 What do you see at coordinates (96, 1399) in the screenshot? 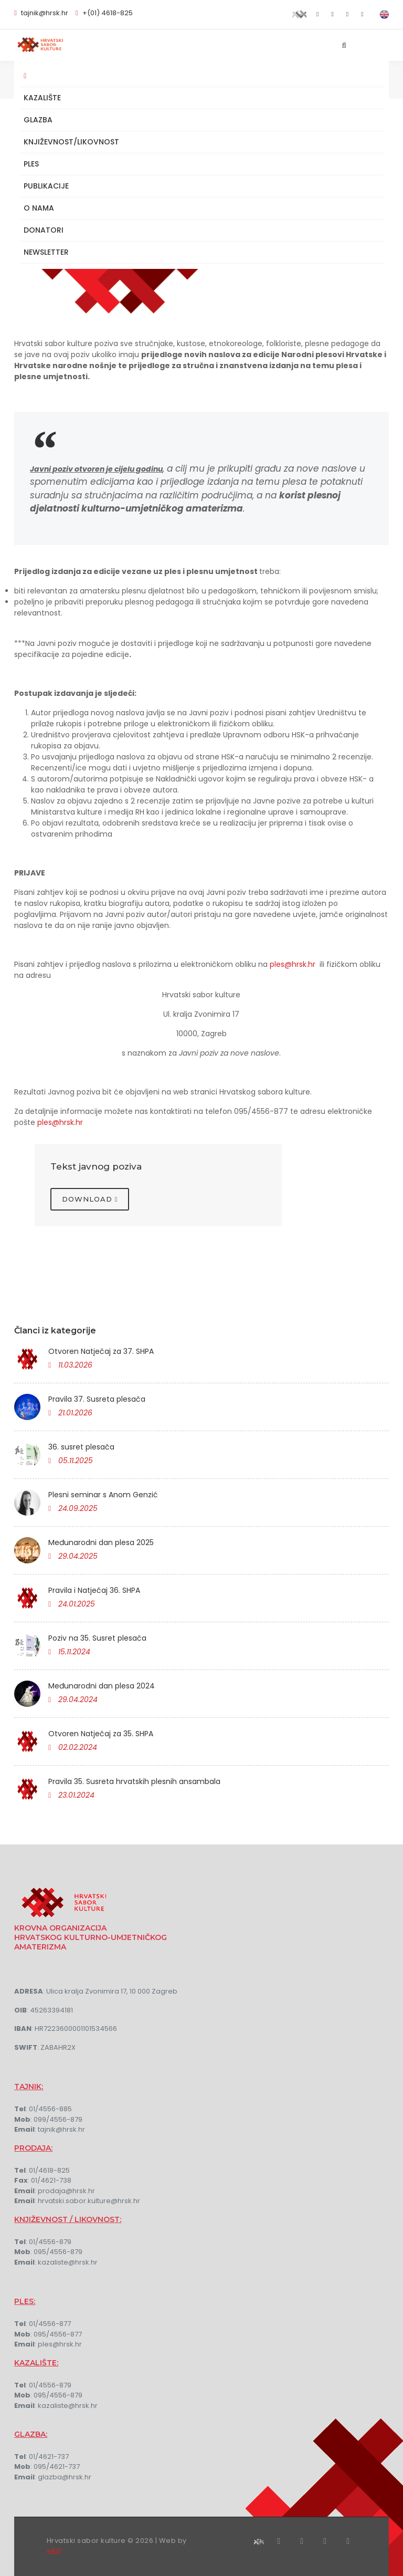
I see `Pravila 37. Susreta plesača` at bounding box center [96, 1399].